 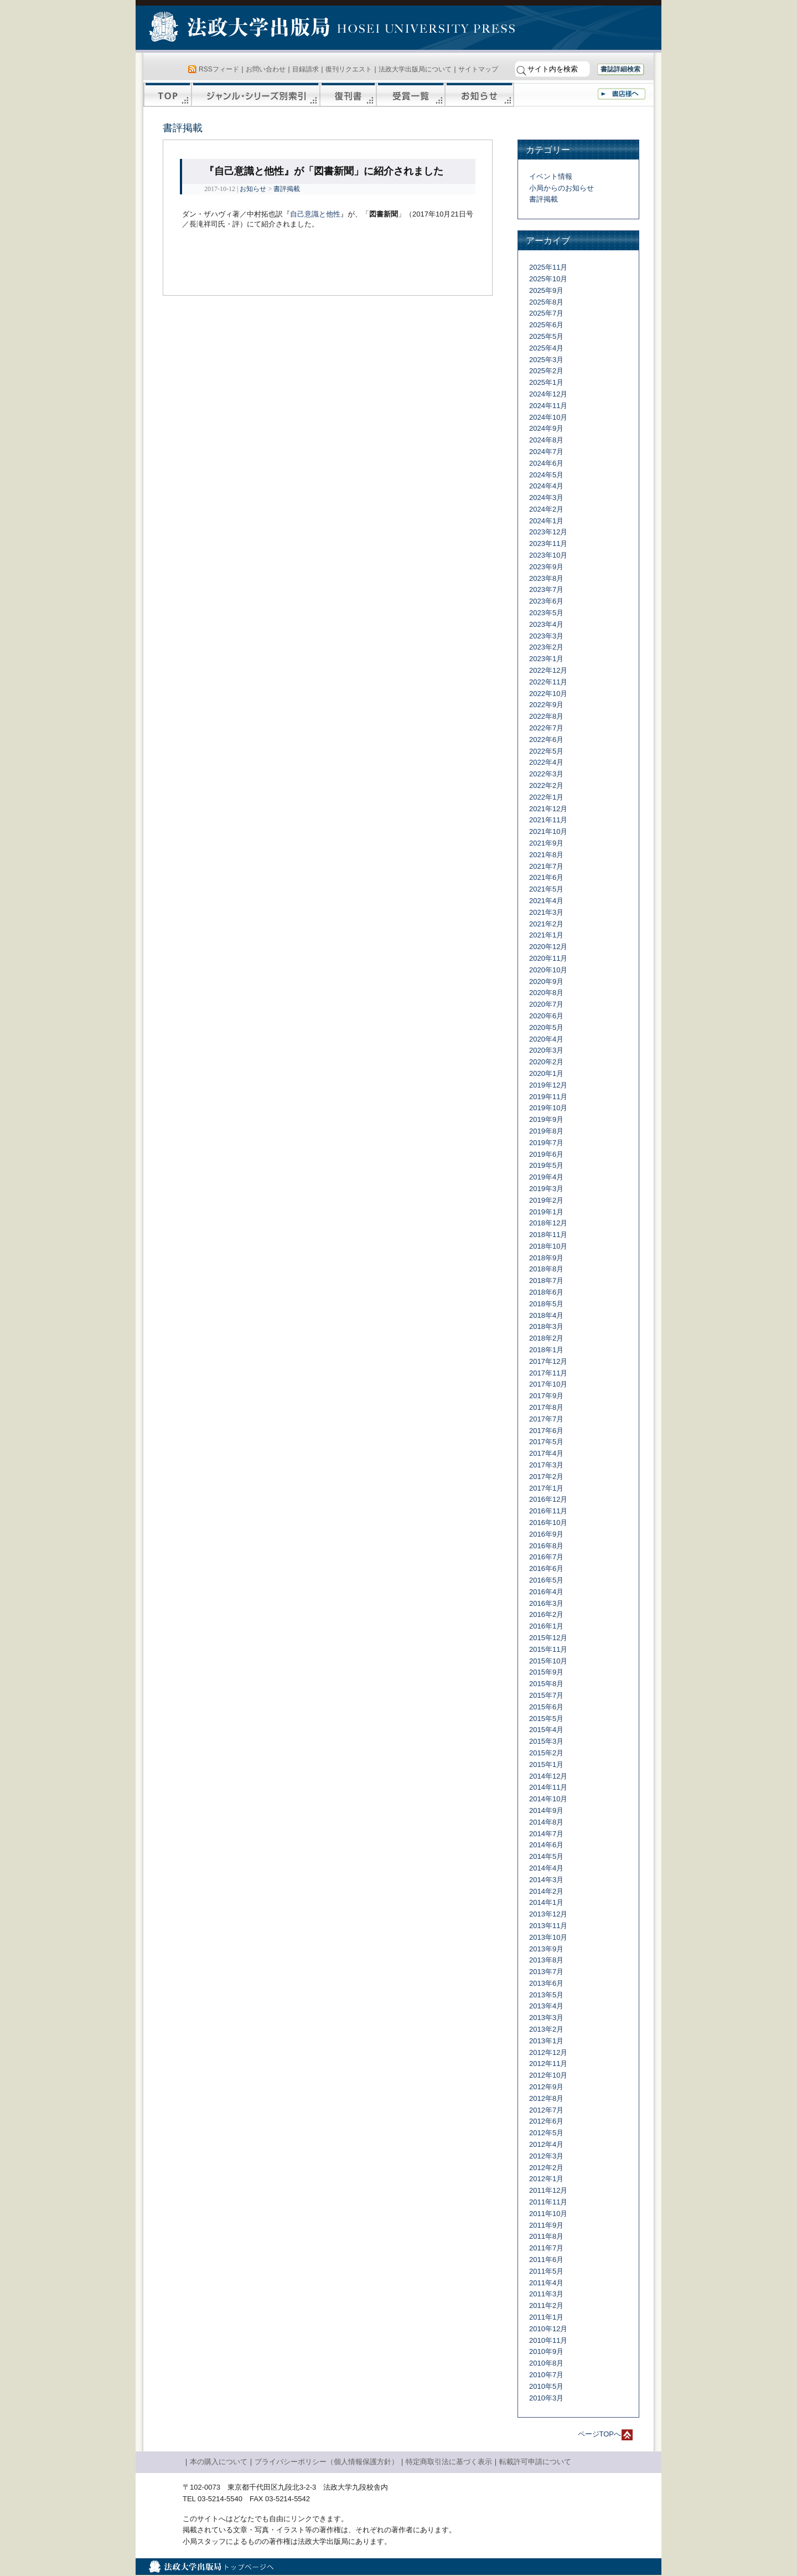 What do you see at coordinates (546, 2398) in the screenshot?
I see `2010年3月` at bounding box center [546, 2398].